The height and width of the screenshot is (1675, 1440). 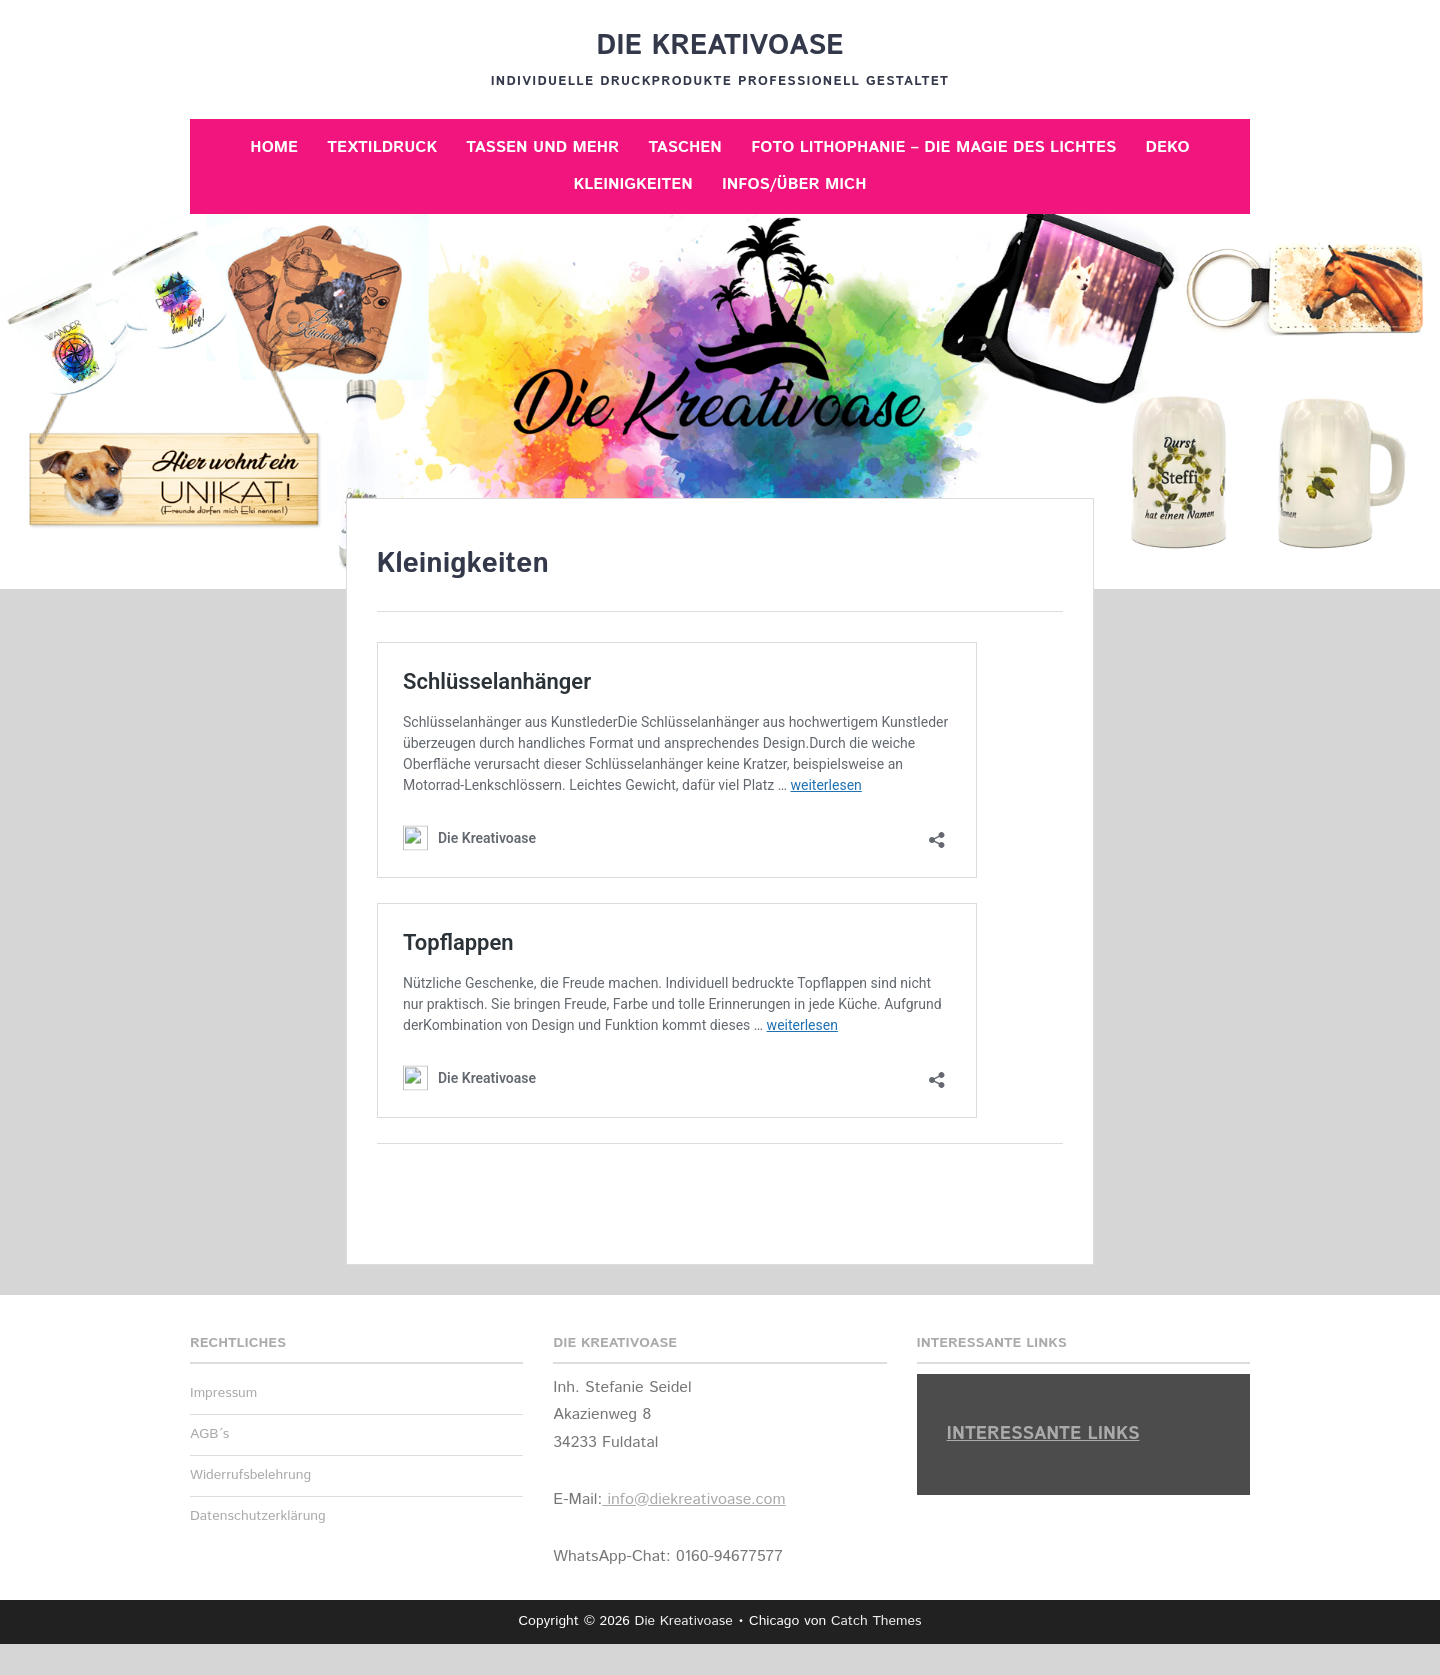 I want to click on Home, so click(x=274, y=147).